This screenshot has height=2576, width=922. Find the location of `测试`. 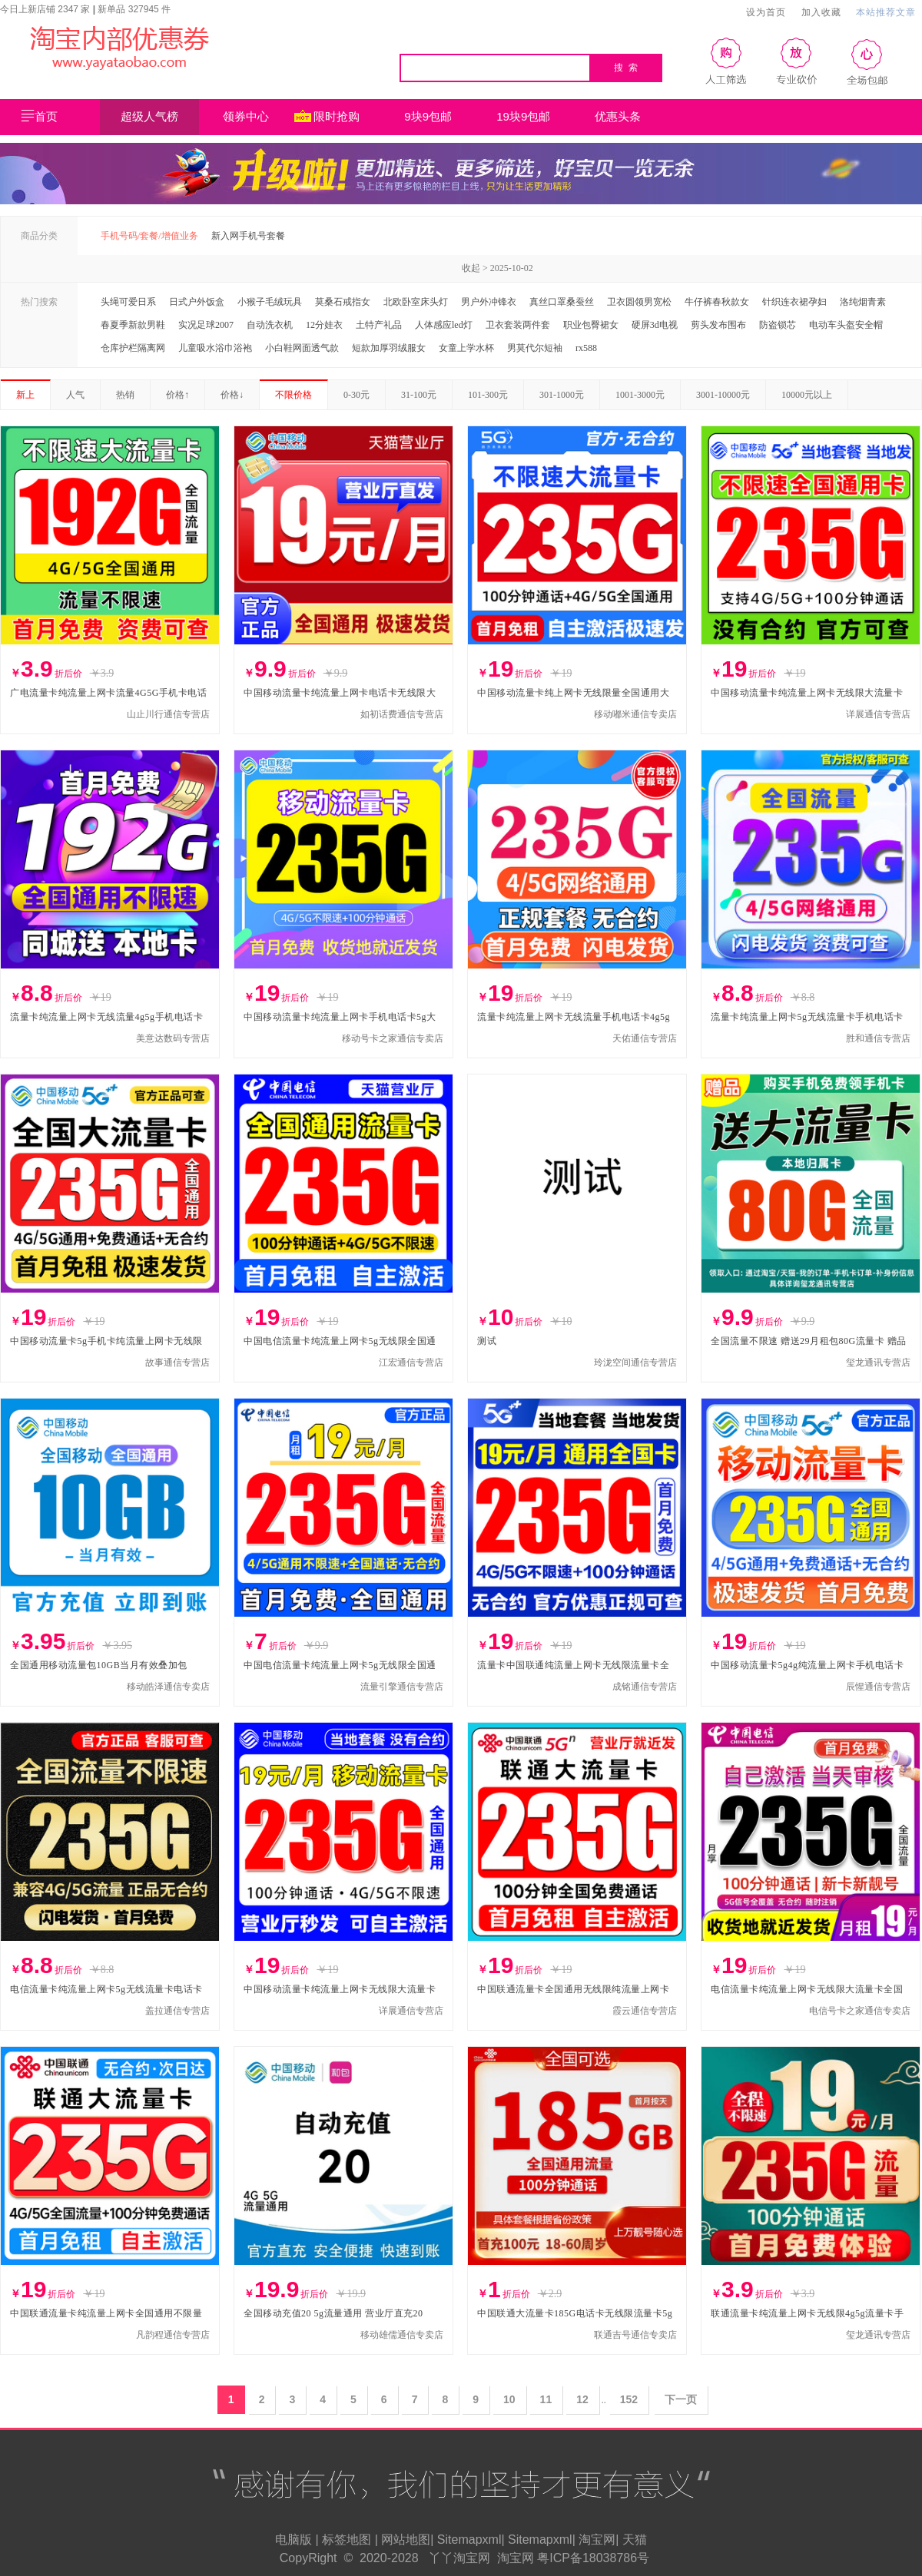

测试 is located at coordinates (486, 1341).